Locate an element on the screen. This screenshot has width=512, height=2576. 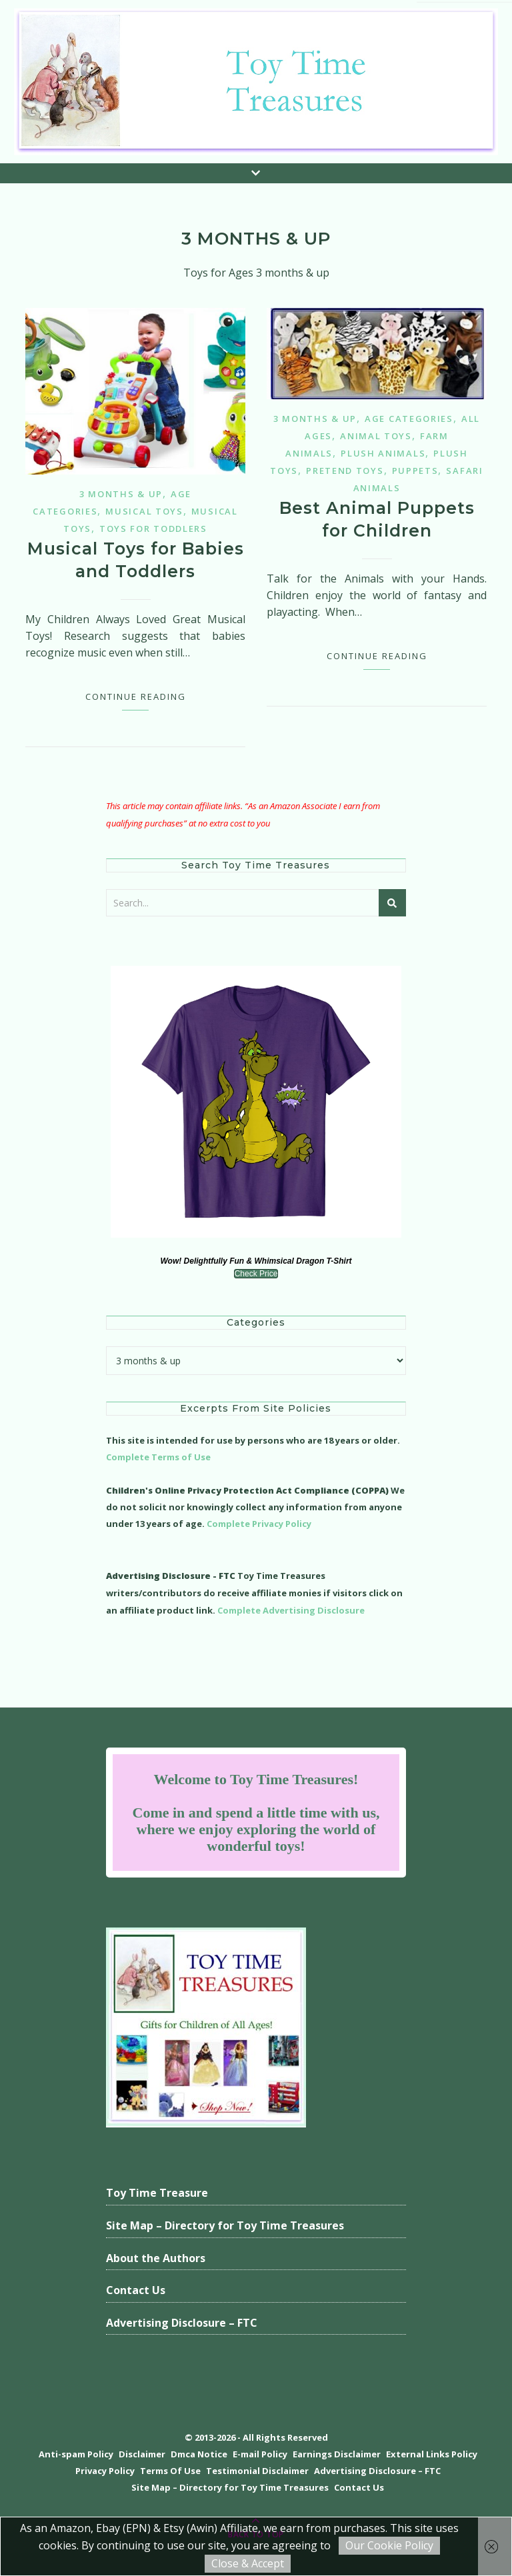
External Links Policy is located at coordinates (431, 2454).